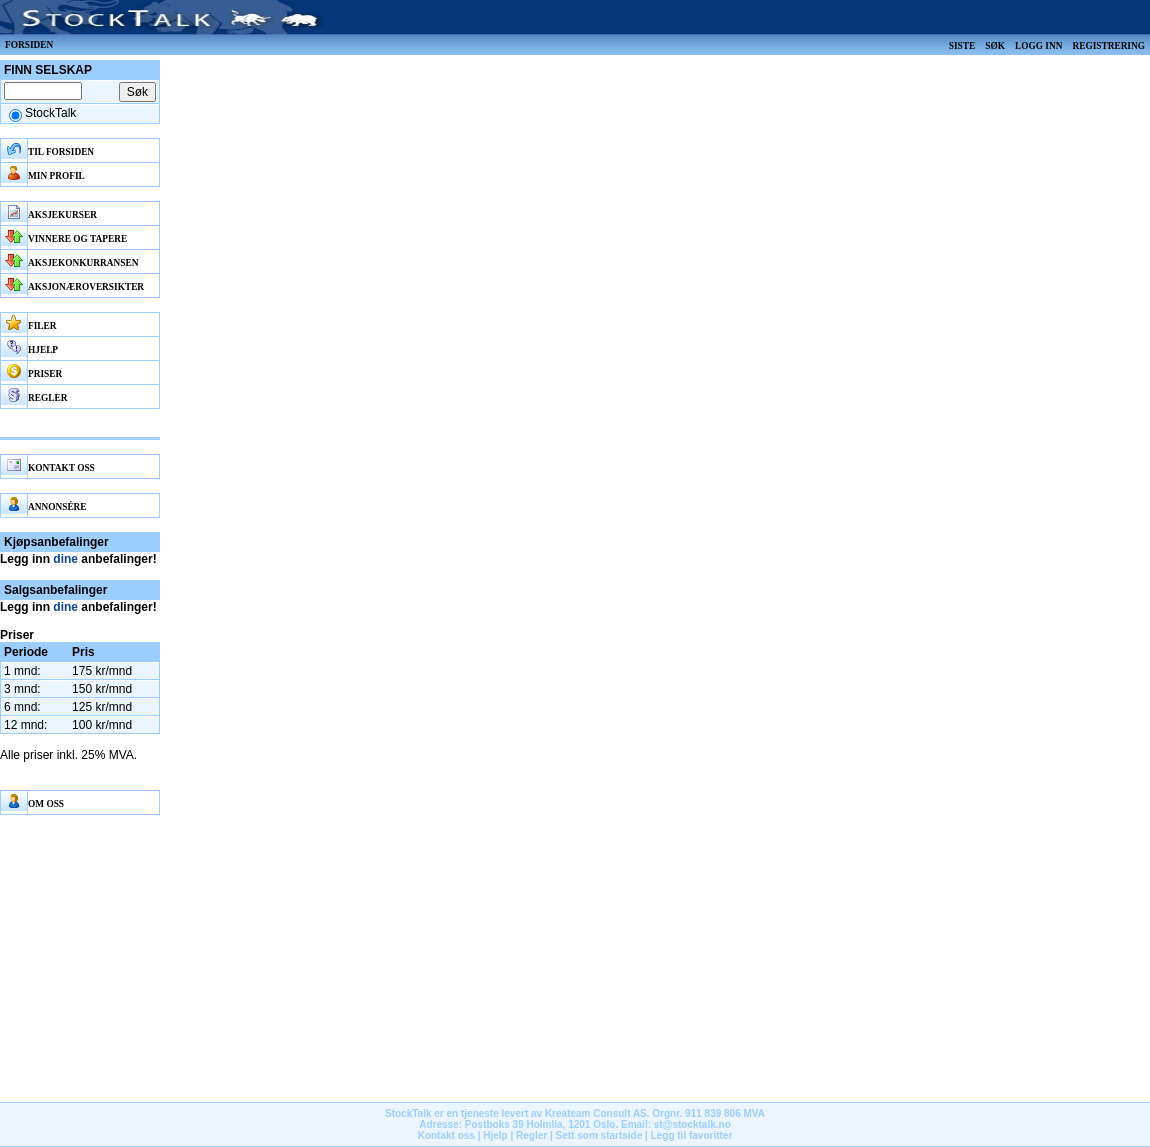 The width and height of the screenshot is (1150, 1147). Describe the element at coordinates (962, 46) in the screenshot. I see `Siste` at that location.